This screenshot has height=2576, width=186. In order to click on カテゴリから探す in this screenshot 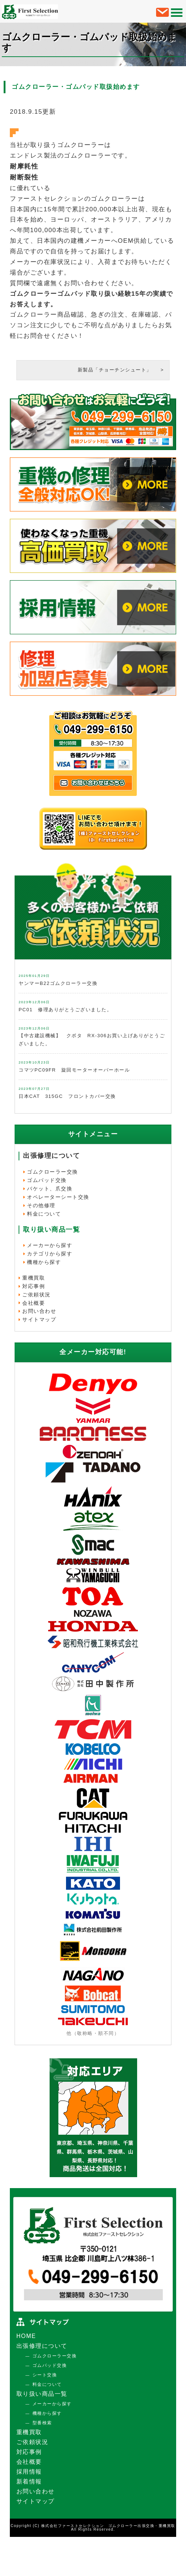, I will do `click(49, 1254)`.